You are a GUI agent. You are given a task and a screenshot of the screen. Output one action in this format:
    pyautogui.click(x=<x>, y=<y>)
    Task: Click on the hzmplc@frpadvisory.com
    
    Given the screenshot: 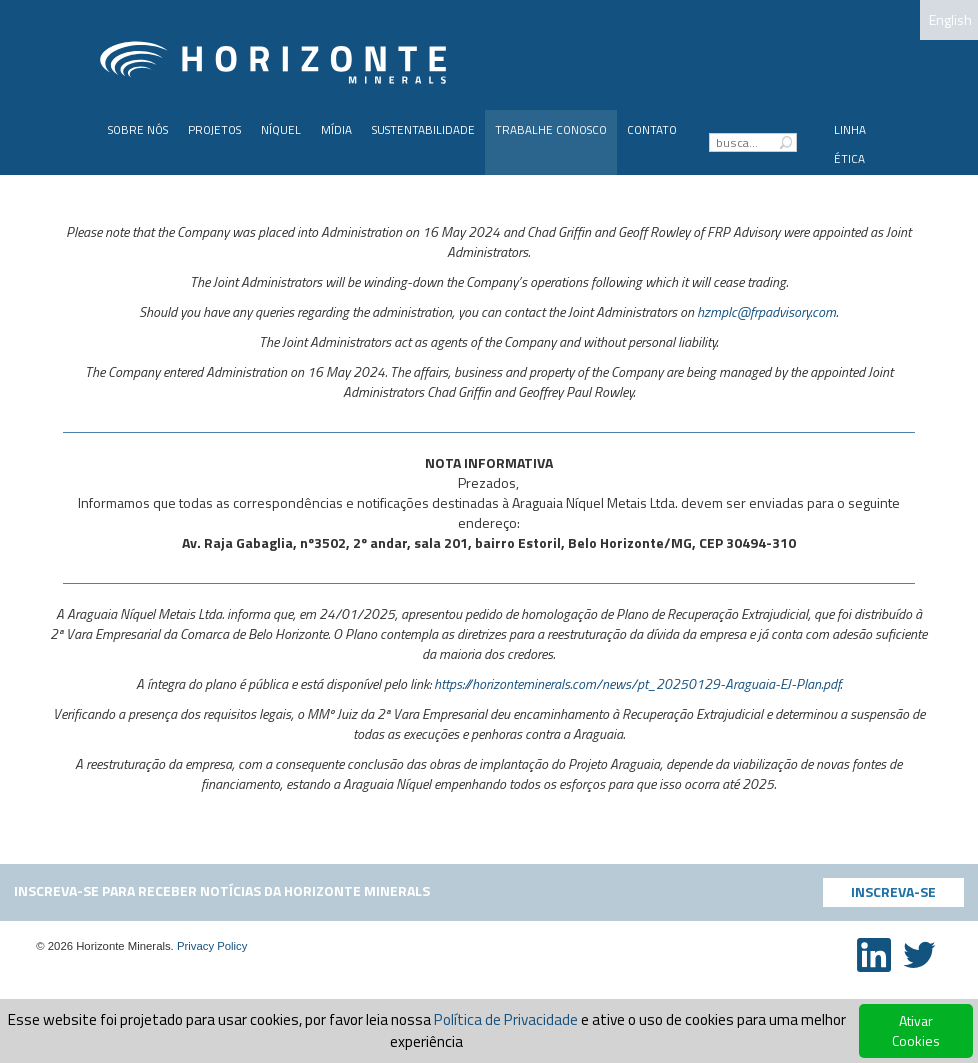 What is the action you would take?
    pyautogui.click(x=766, y=311)
    